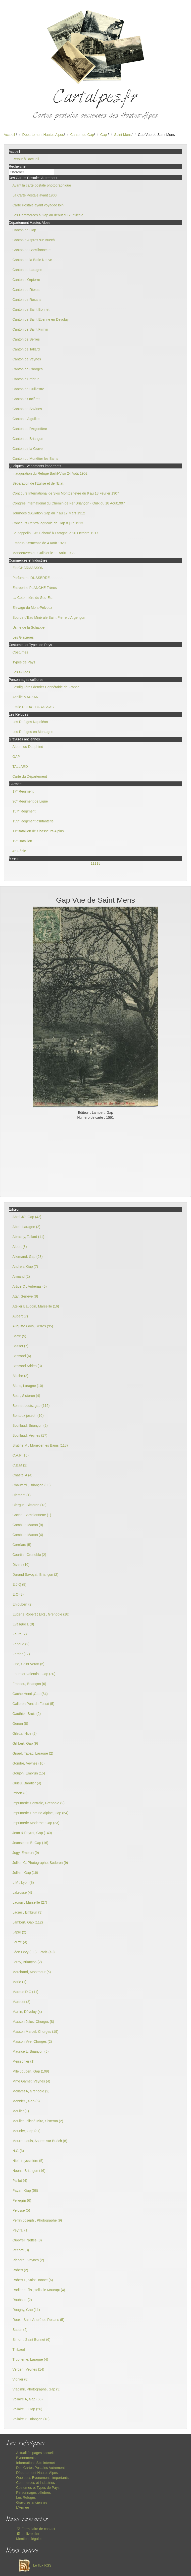  What do you see at coordinates (38, 2290) in the screenshot?
I see `Rodier et fils ,Heiltz le Maurupt (4)` at bounding box center [38, 2290].